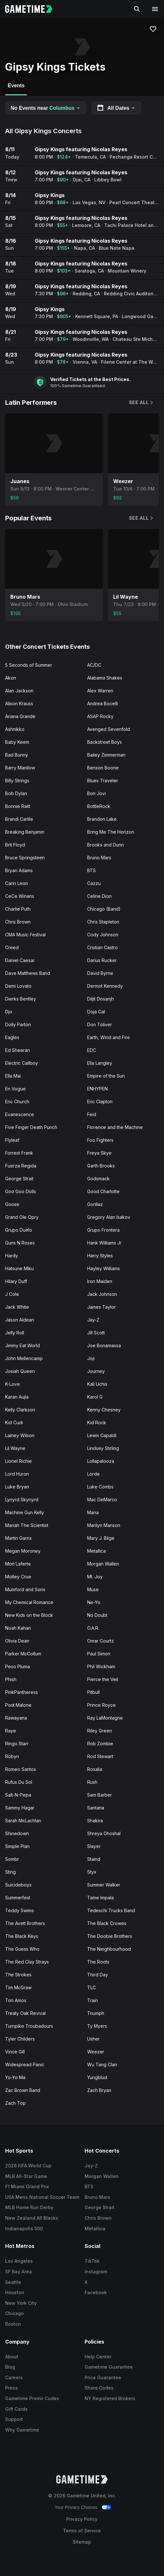  Describe the element at coordinates (24, 1358) in the screenshot. I see `John Mellencamp` at that location.